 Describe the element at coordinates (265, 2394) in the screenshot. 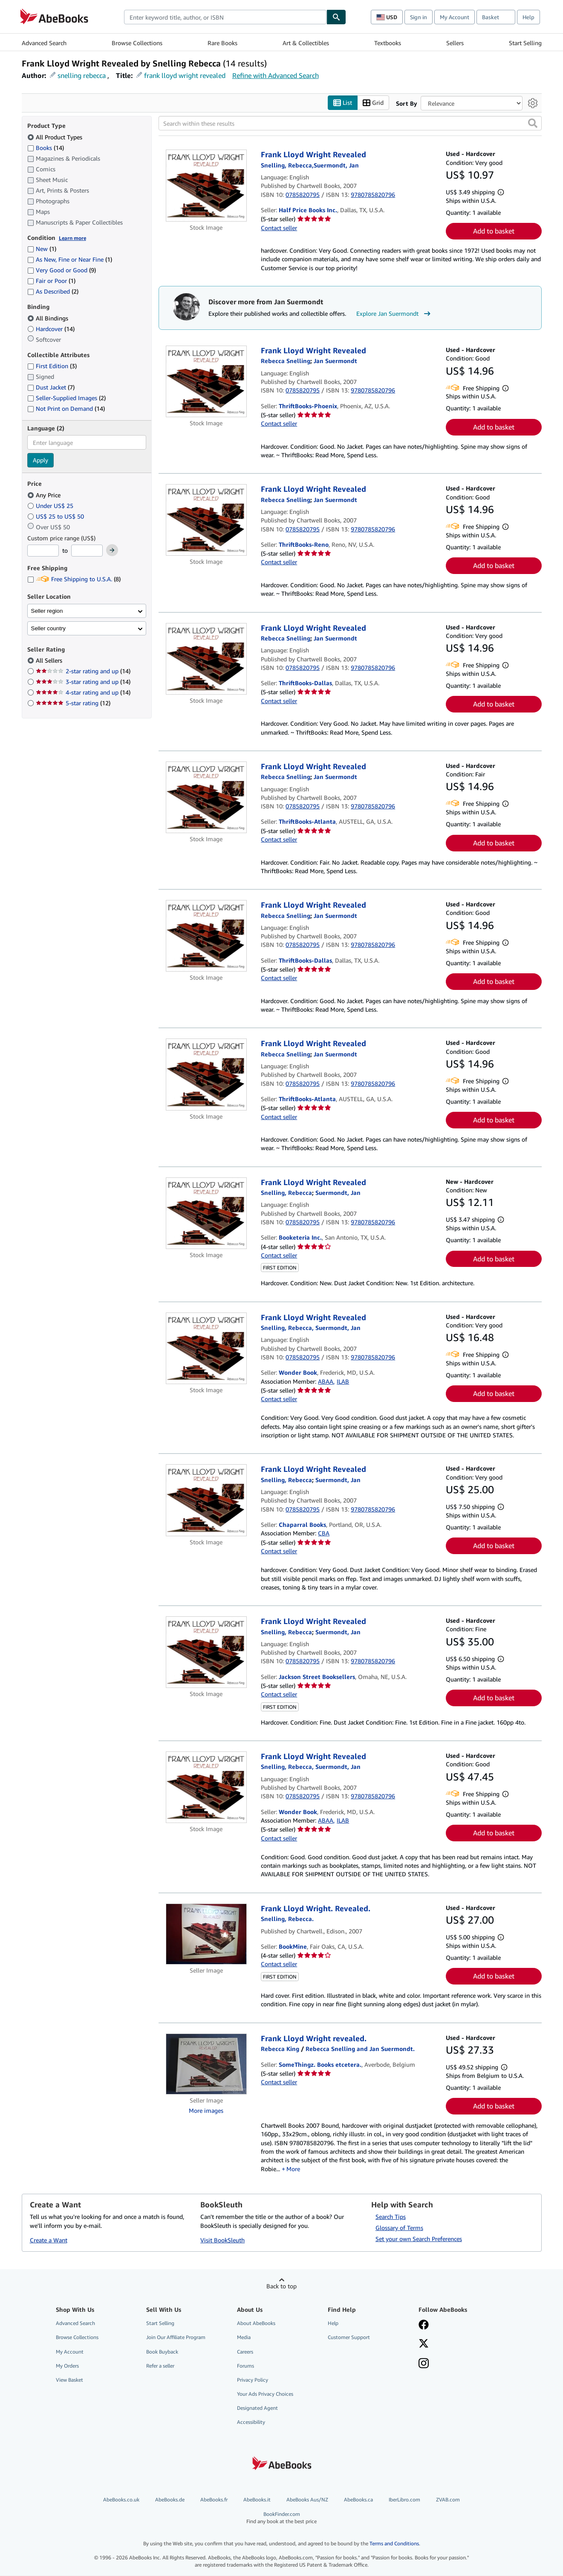

I see `Your Ads Privacy Choices` at that location.